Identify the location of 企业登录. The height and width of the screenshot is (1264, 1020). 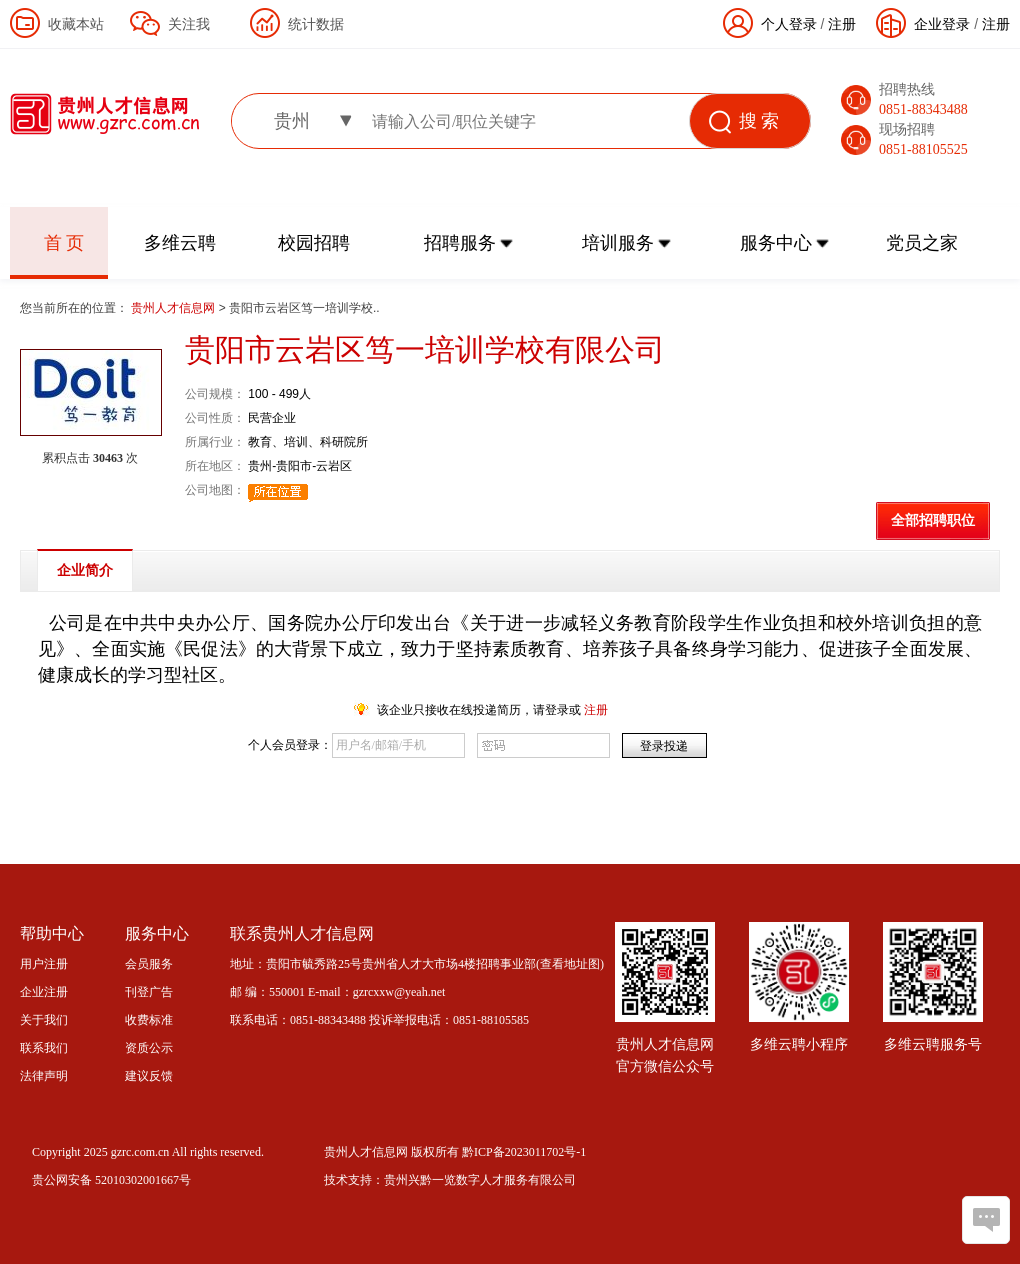
(942, 24).